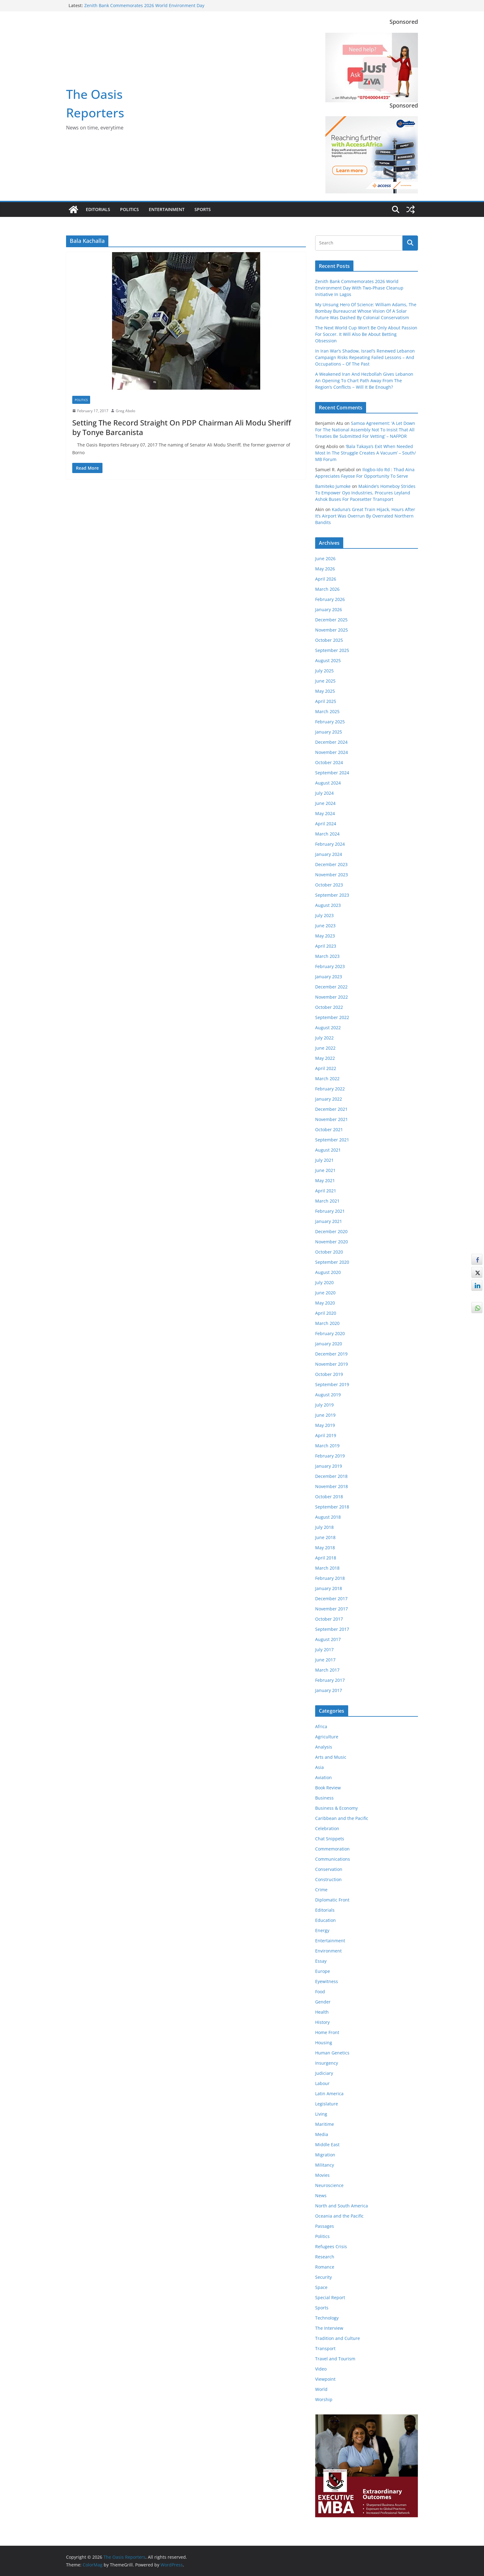 This screenshot has width=484, height=2576. I want to click on March 2024, so click(327, 834).